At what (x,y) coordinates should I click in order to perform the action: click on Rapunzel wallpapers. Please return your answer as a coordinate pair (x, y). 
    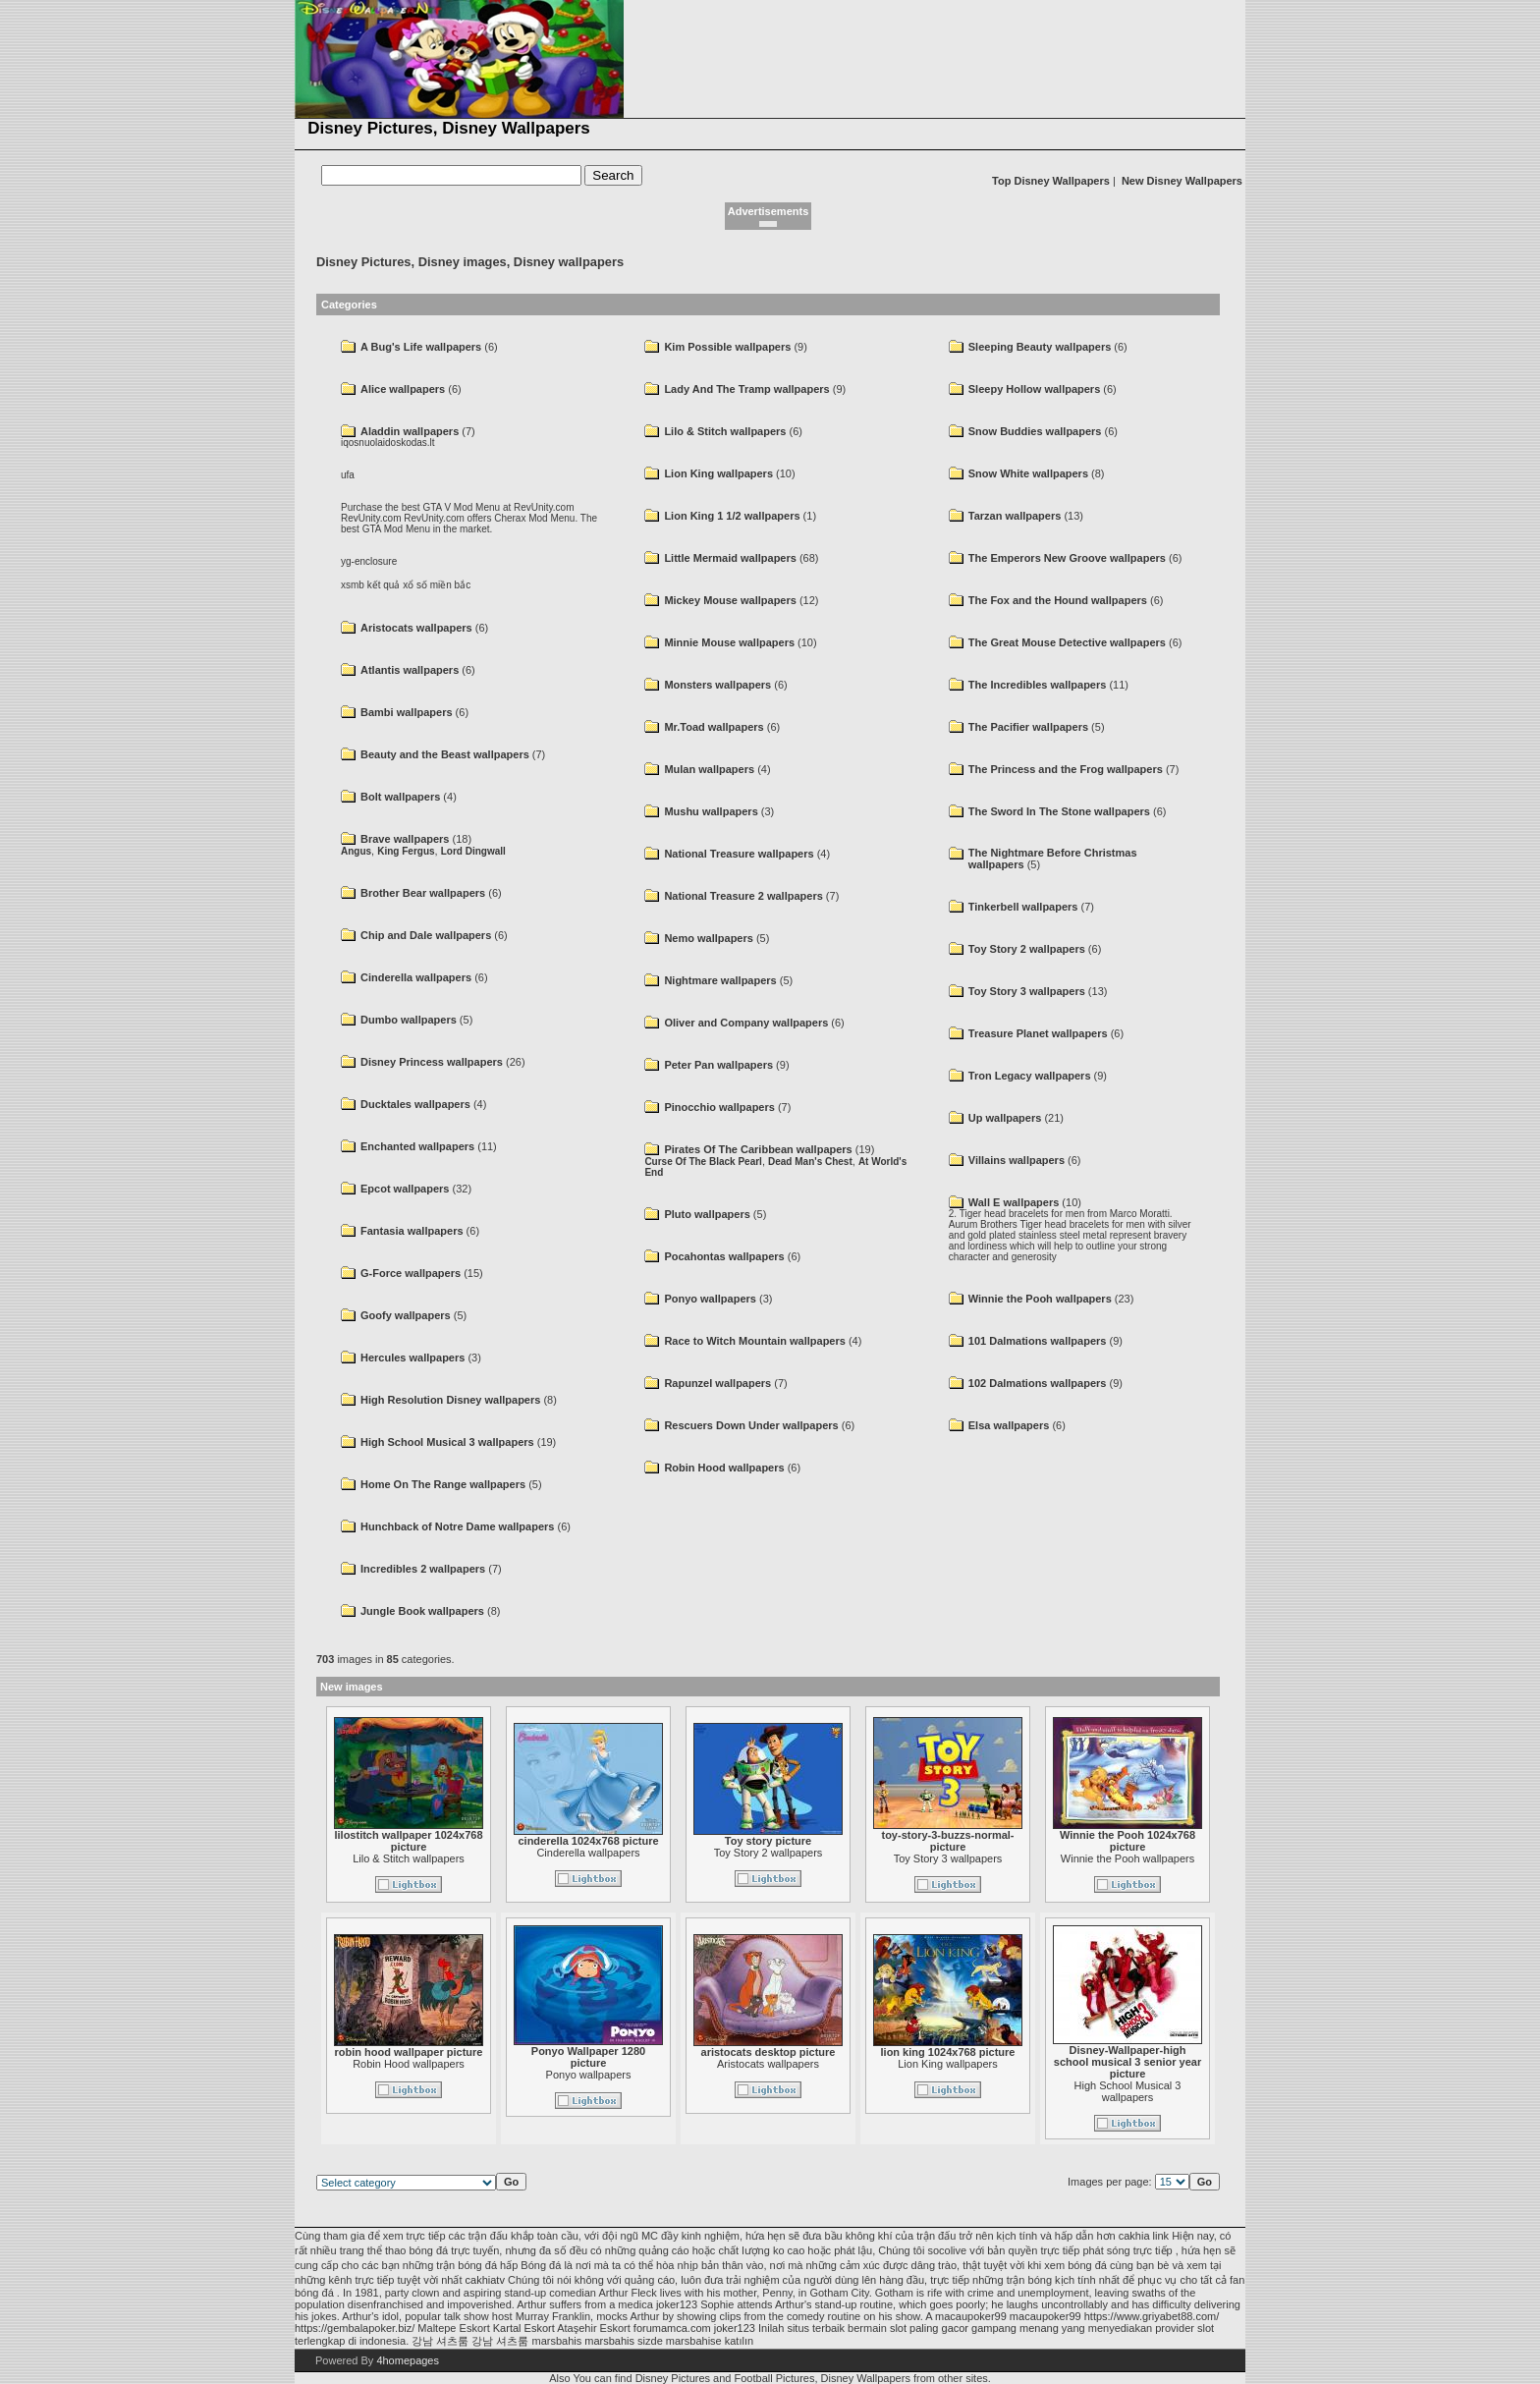
    Looking at the image, I should click on (717, 1383).